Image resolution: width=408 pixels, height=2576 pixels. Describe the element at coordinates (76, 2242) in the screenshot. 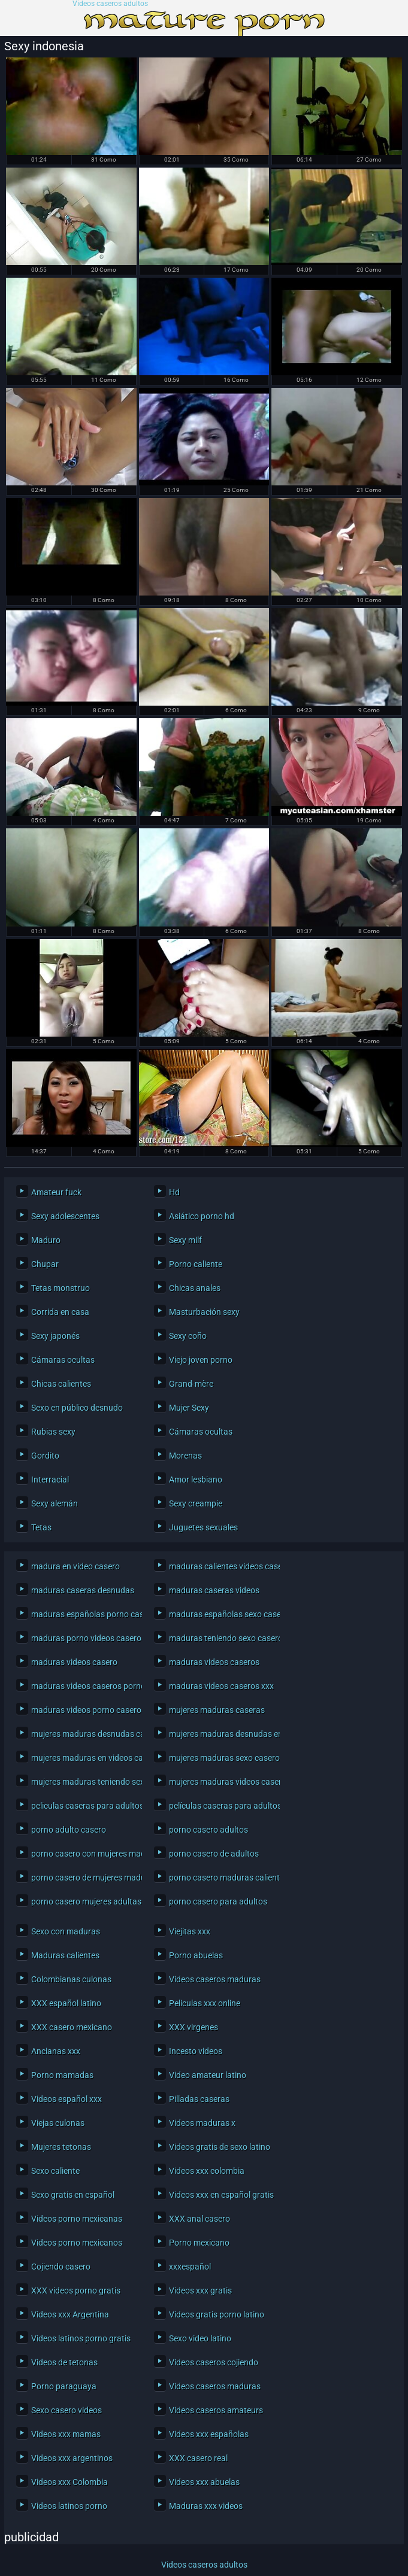

I see `Videos porno mexicanos` at that location.